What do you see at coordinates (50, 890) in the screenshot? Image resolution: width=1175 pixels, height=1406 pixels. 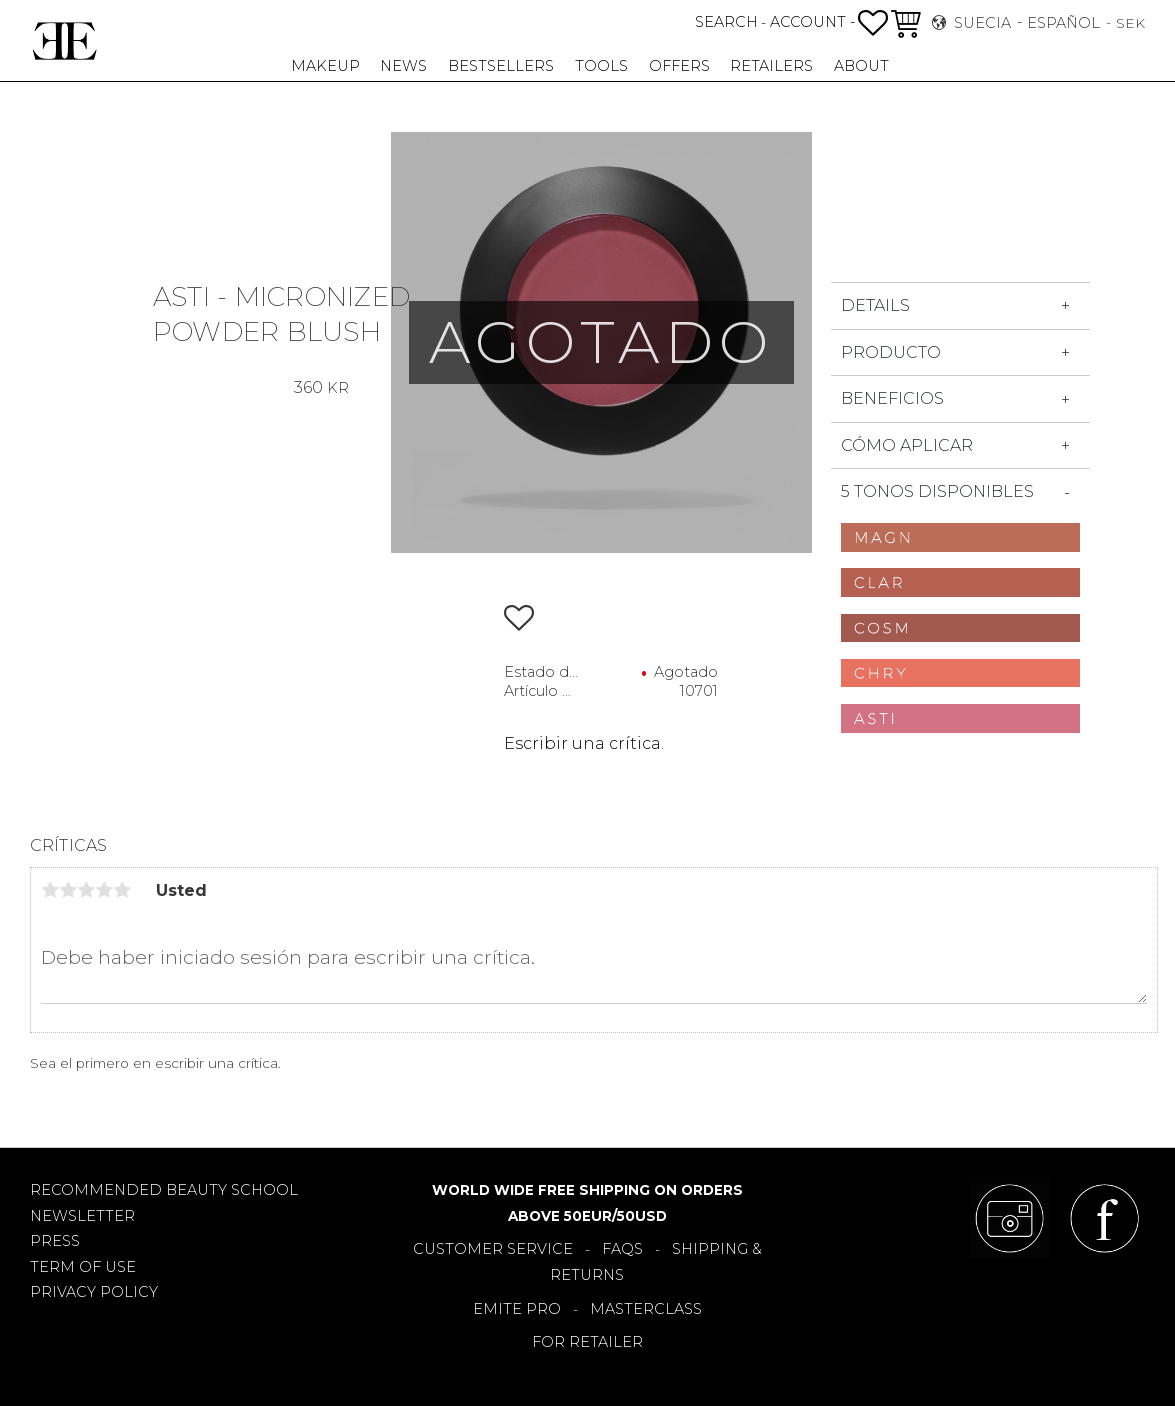 I see `1 estrella` at bounding box center [50, 890].